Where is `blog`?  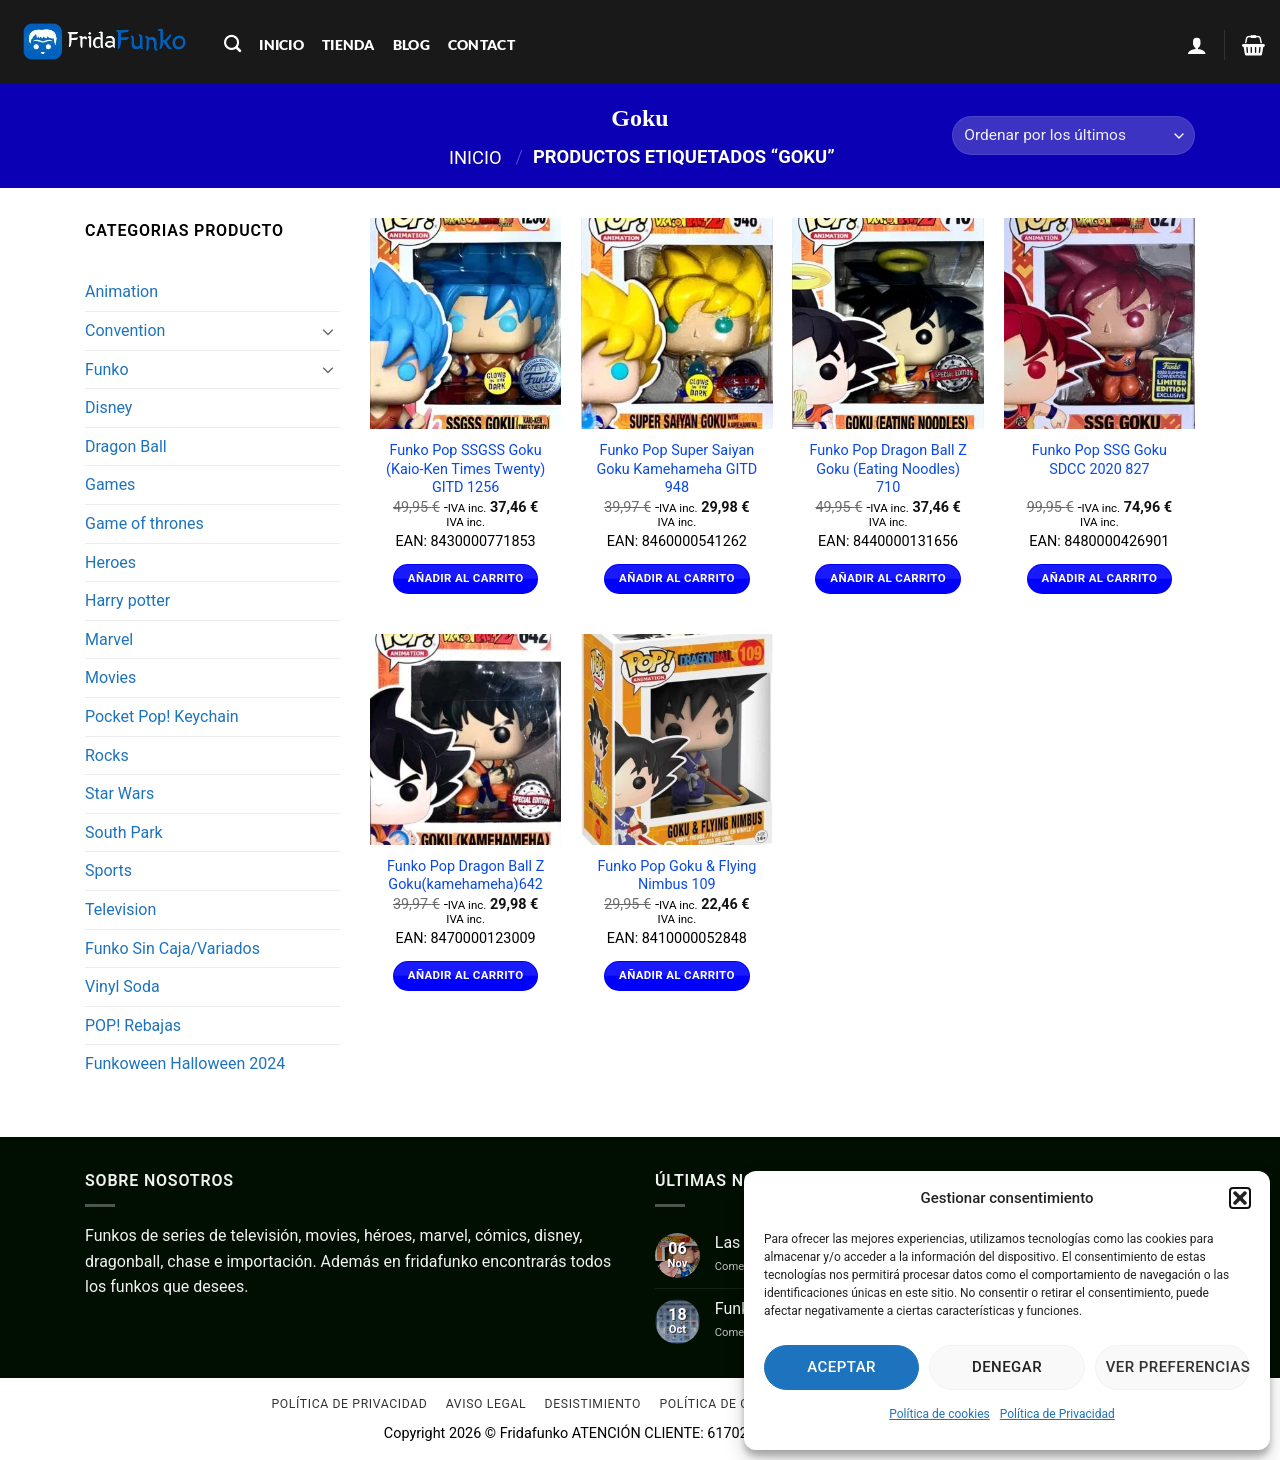 blog is located at coordinates (411, 44).